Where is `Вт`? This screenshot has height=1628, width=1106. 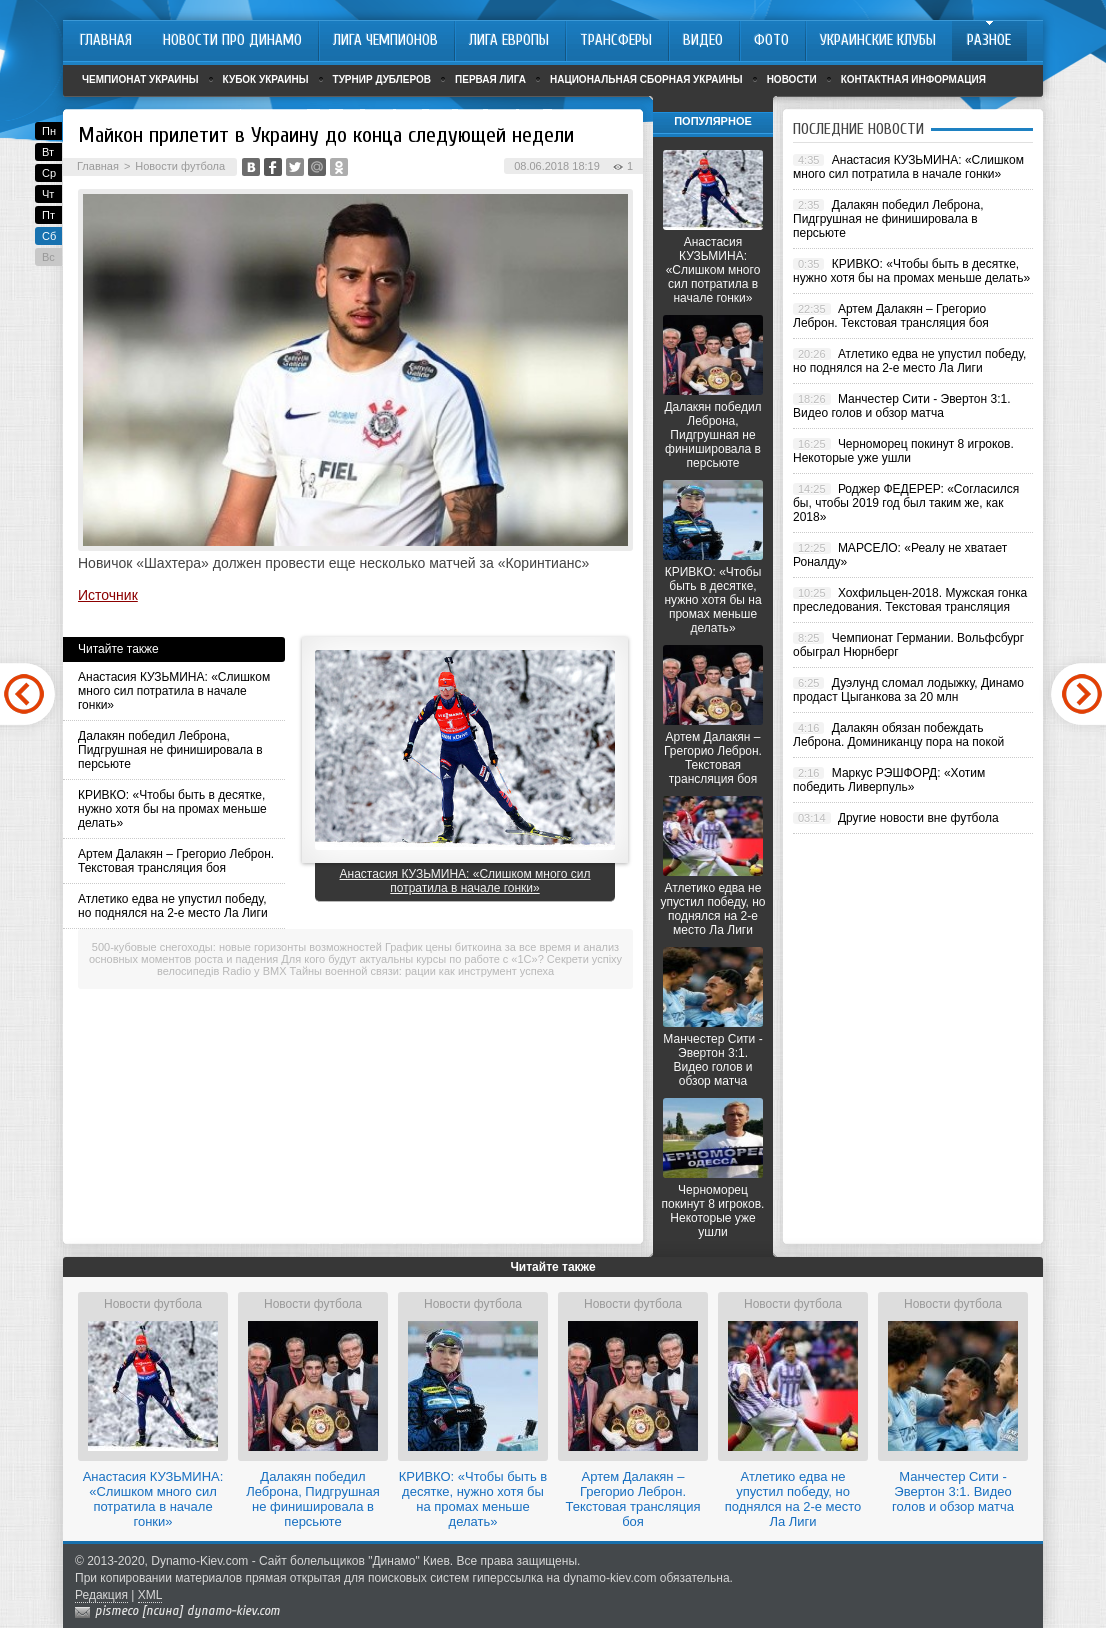
Вт is located at coordinates (48, 152).